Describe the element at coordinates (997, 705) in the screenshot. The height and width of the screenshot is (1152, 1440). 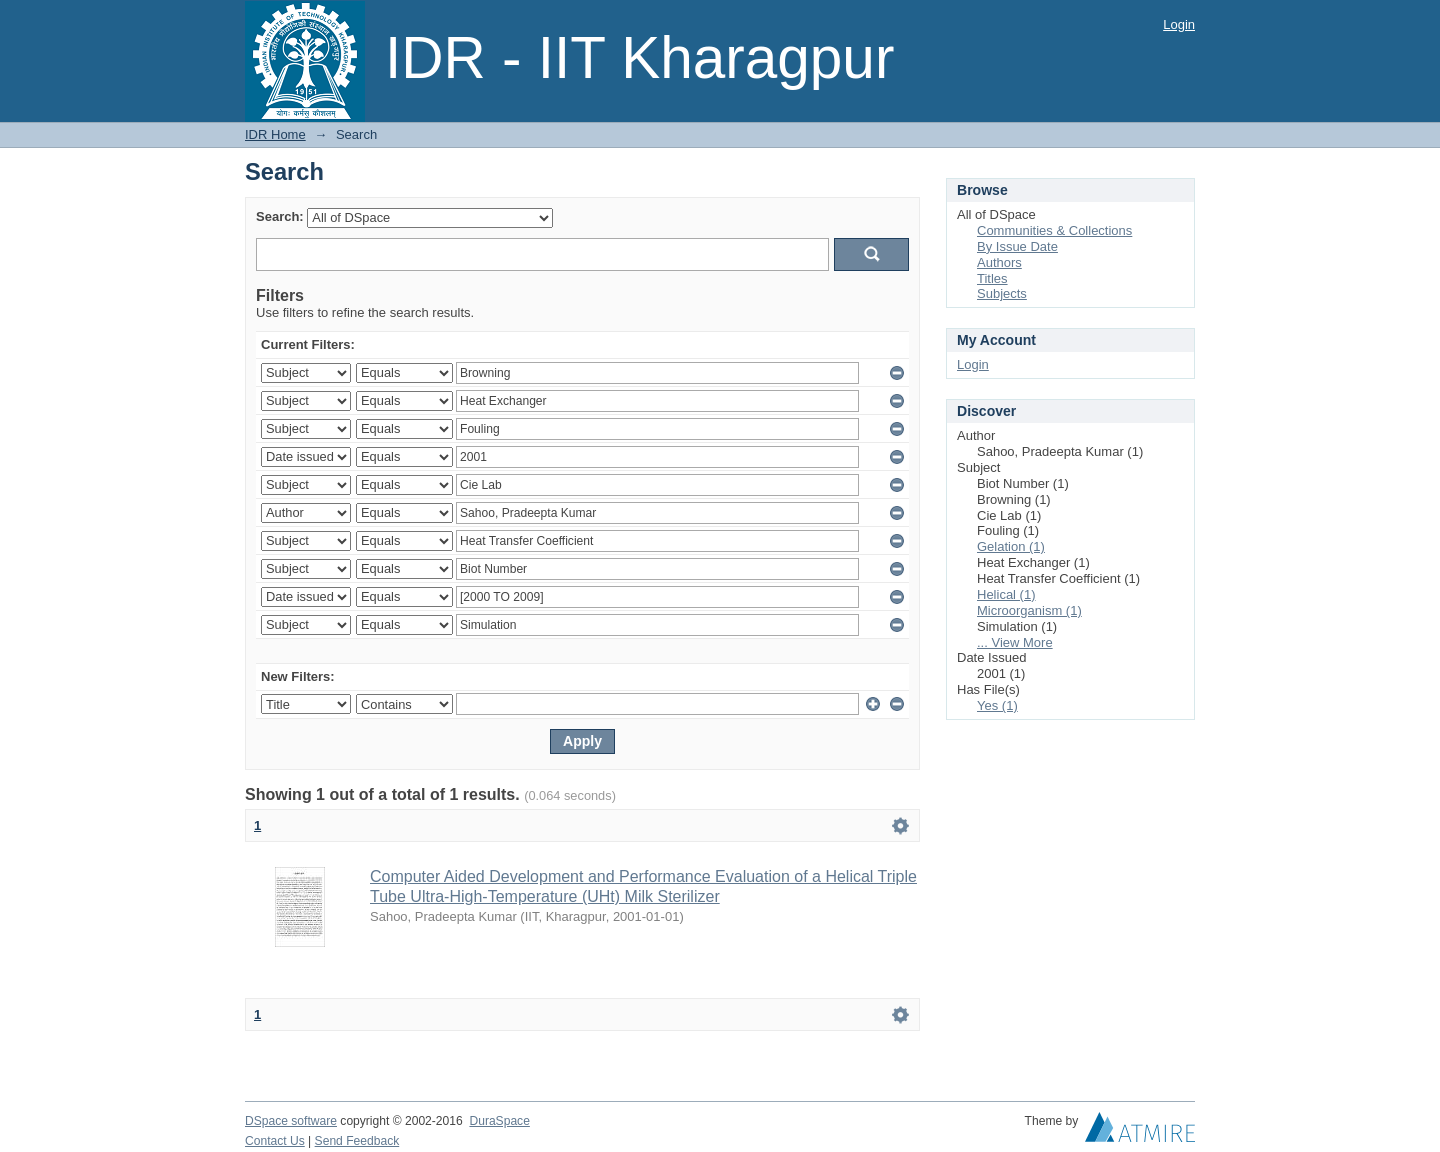
I see `Yes (1)` at that location.